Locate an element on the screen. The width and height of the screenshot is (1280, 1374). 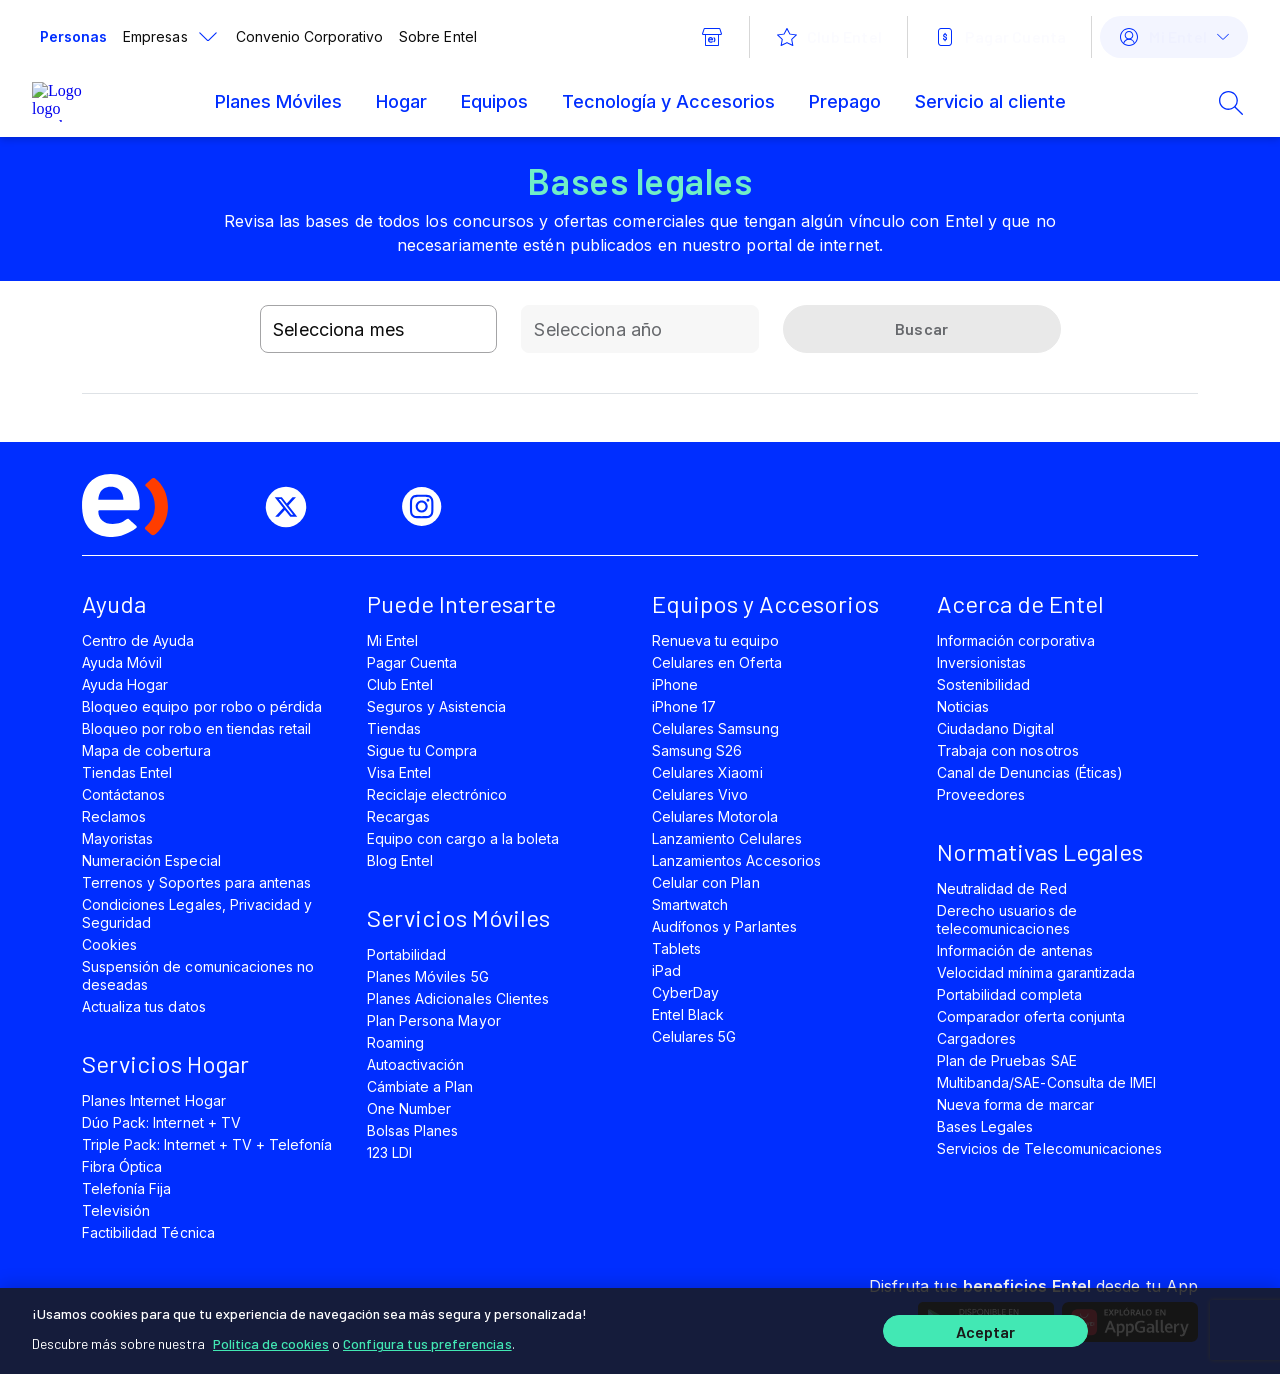
Trabaja con nosotros is located at coordinates (1008, 750).